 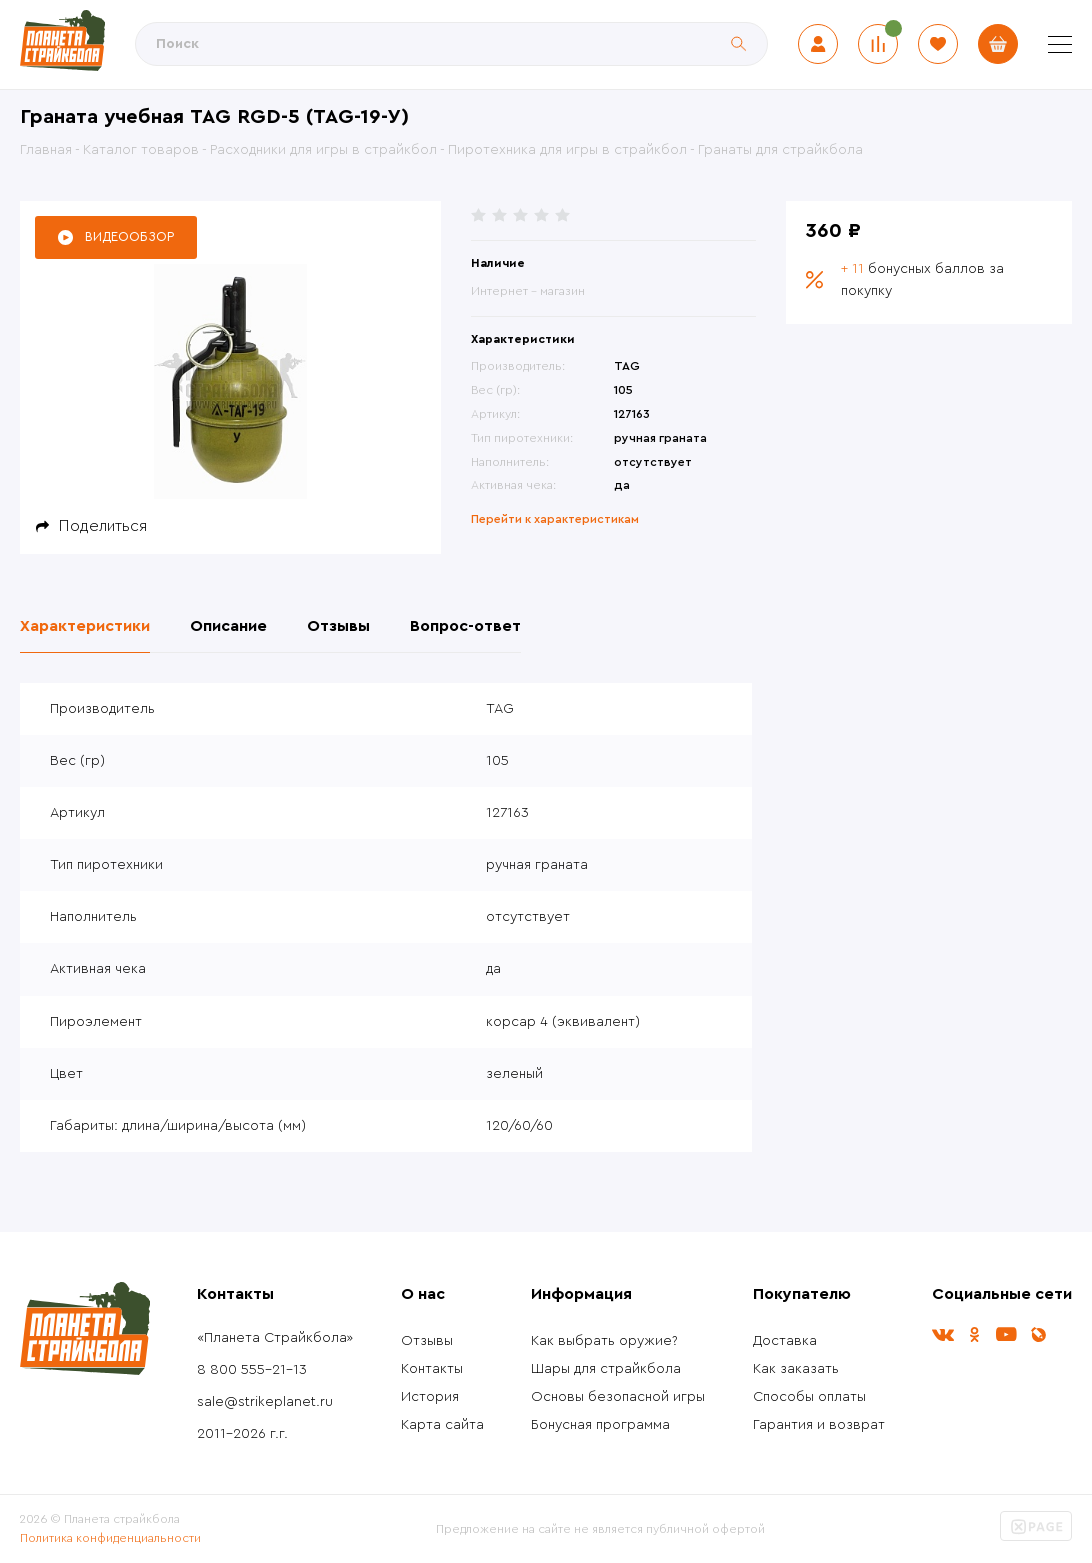 I want to click on Перейти к характеристикам, so click(x=555, y=519).